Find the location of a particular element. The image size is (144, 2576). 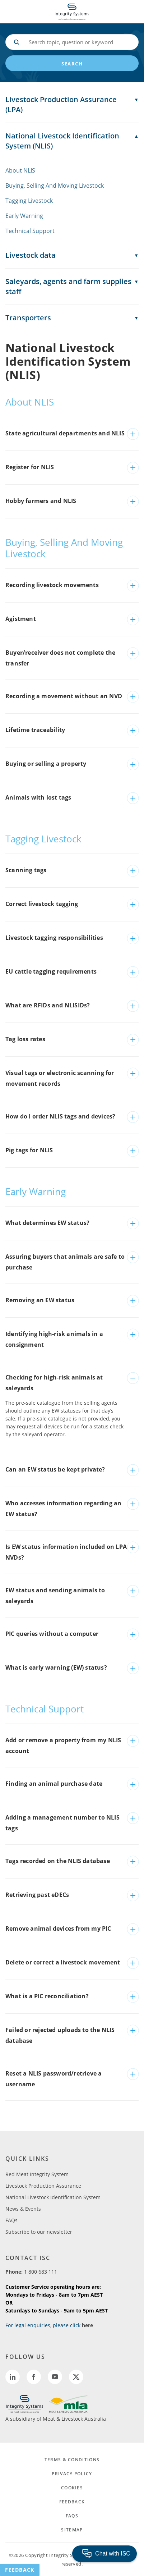

Lifetime traceability is located at coordinates (35, 730).